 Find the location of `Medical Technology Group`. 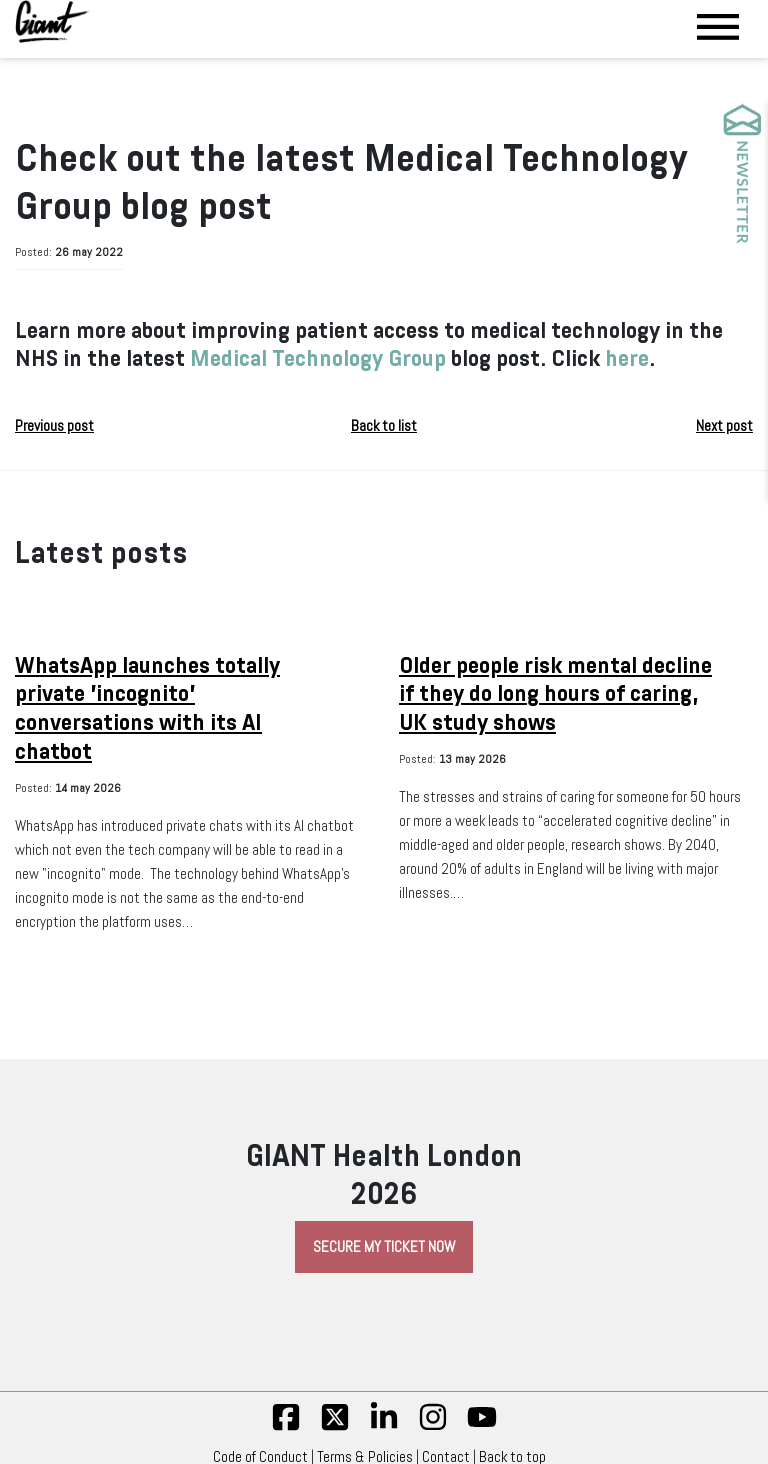

Medical Technology Group is located at coordinates (315, 358).